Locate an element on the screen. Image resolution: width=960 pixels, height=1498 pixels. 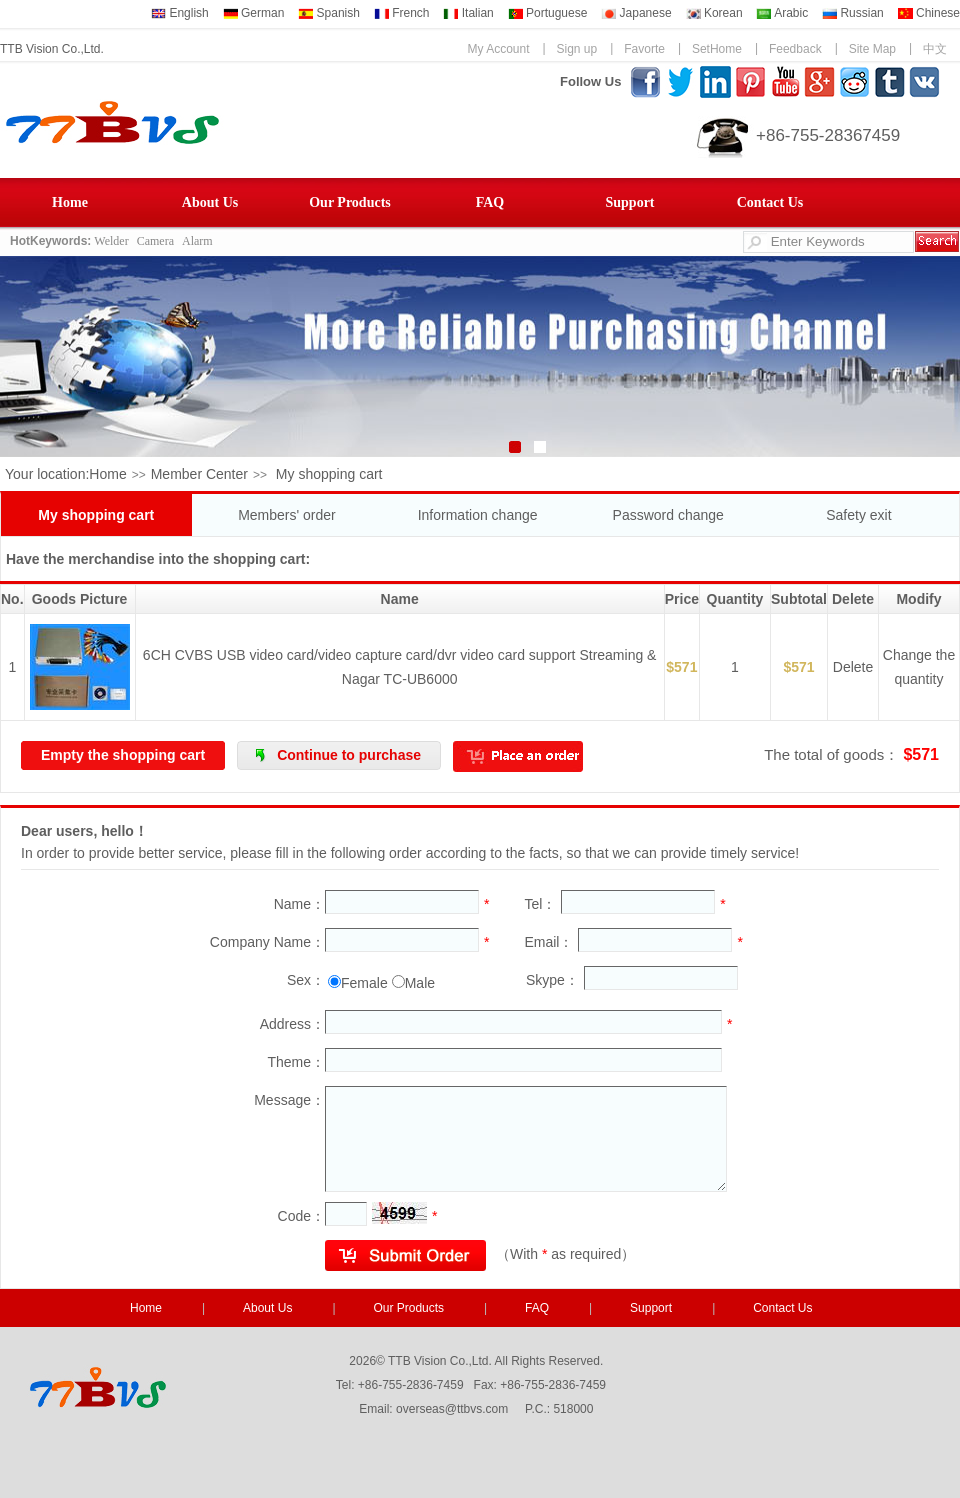
French is located at coordinates (402, 13).